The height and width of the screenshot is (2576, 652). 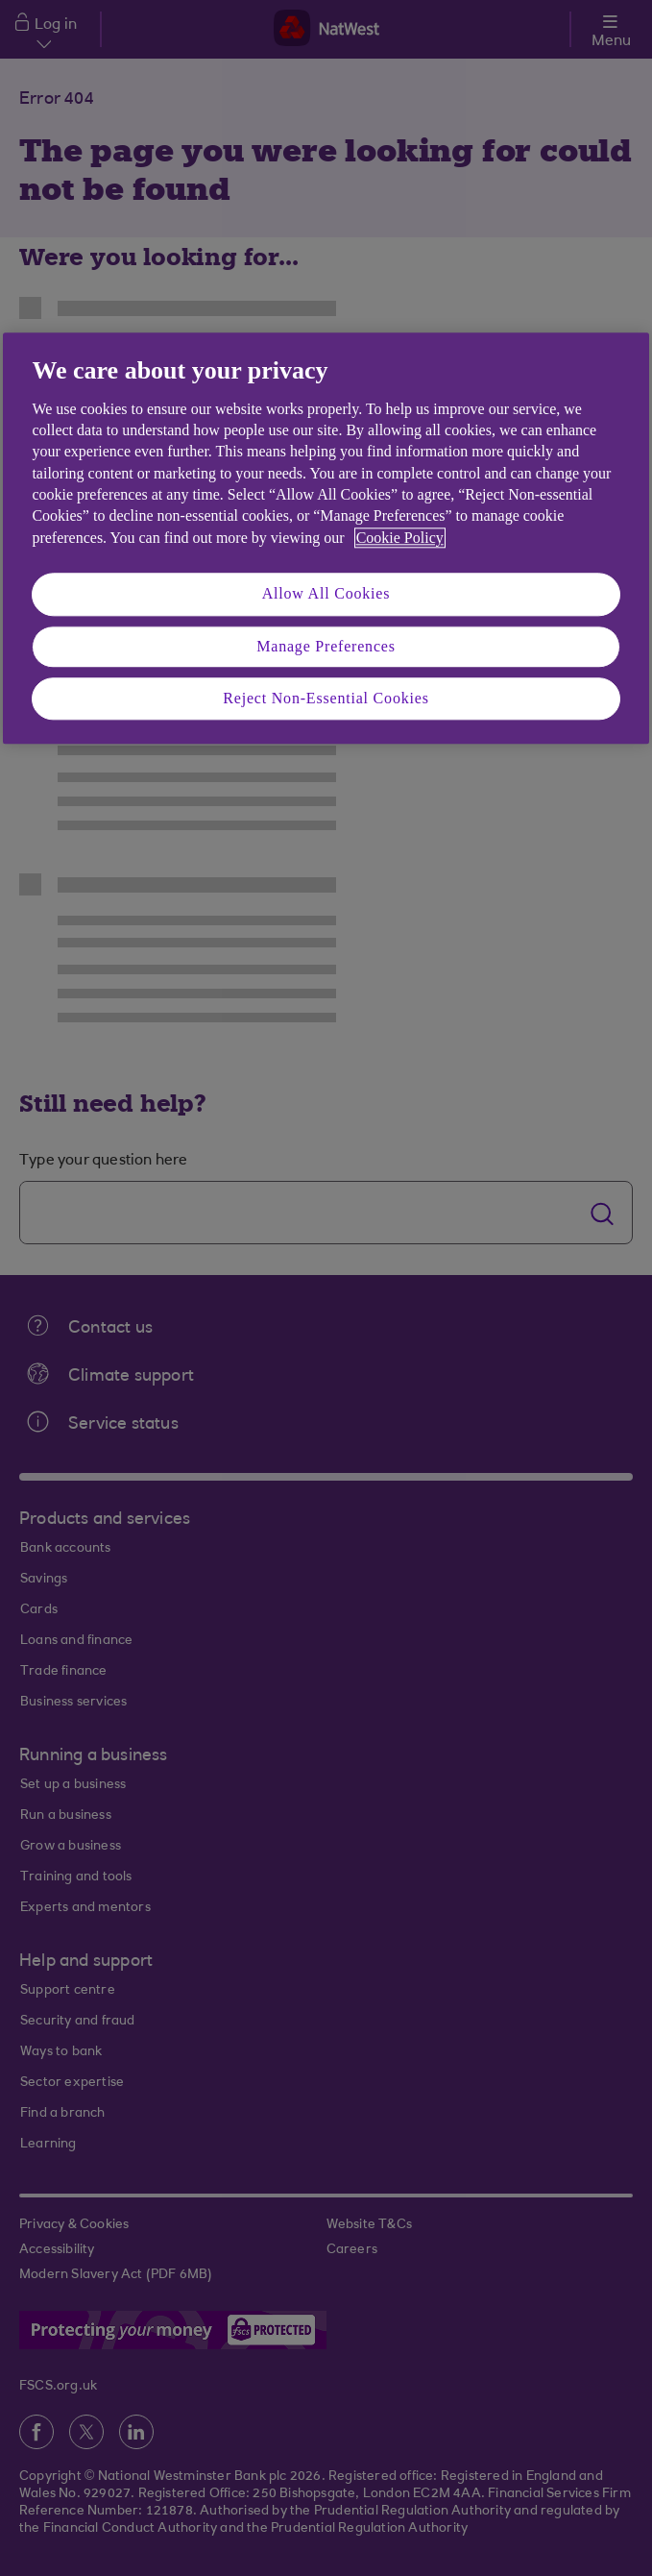 What do you see at coordinates (326, 594) in the screenshot?
I see `Allow All Cookies` at bounding box center [326, 594].